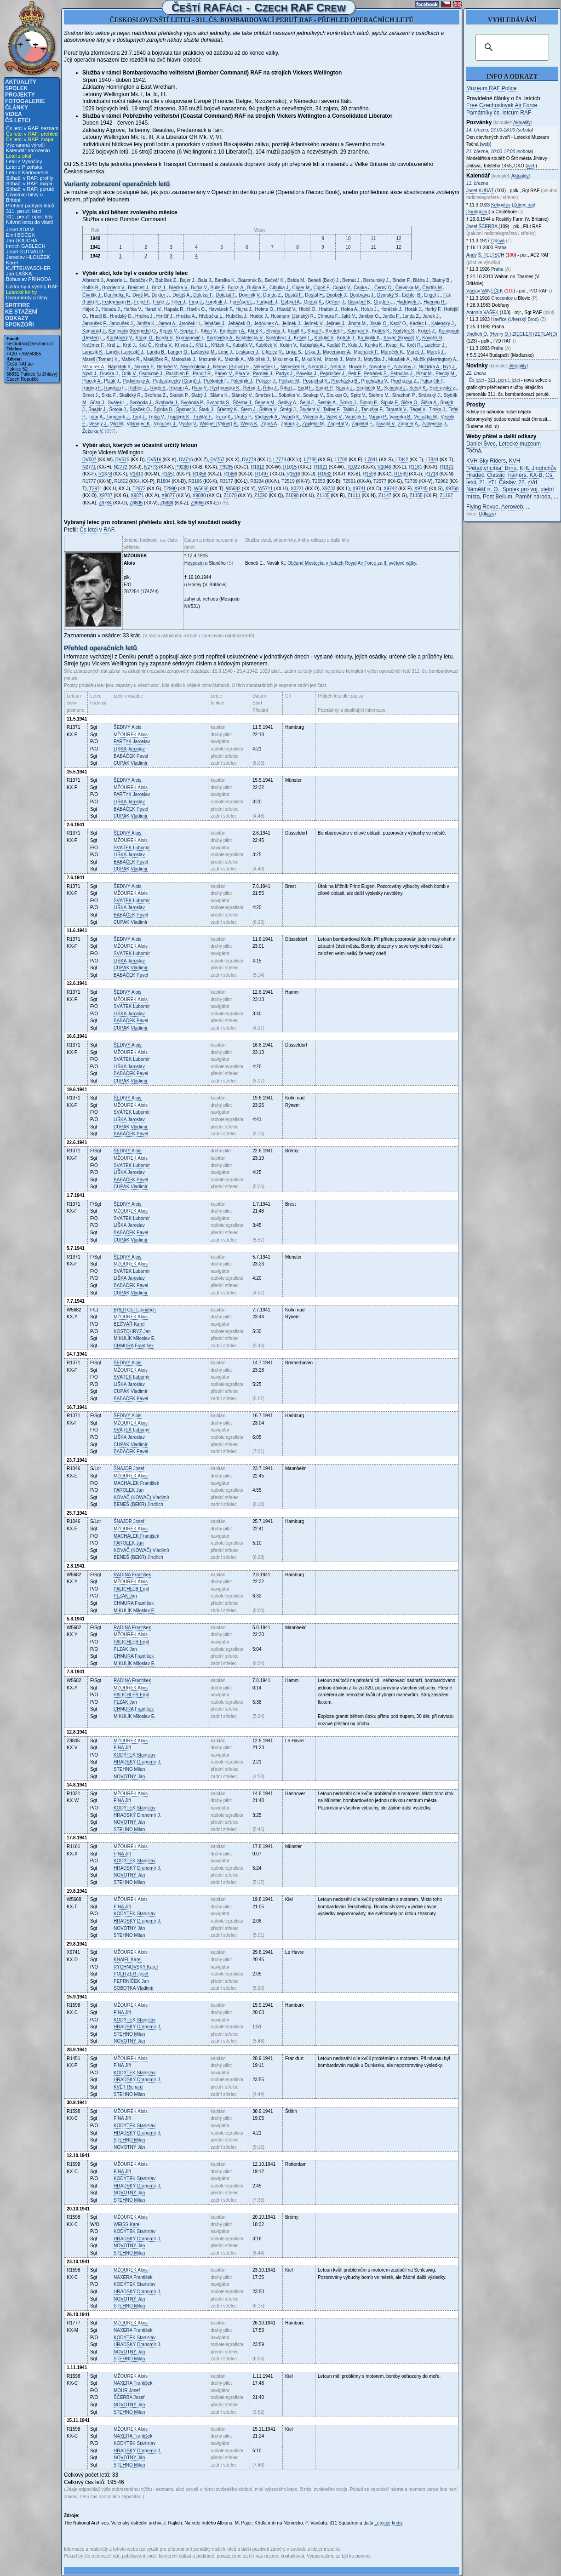 Image resolution: width=561 pixels, height=2576 pixels. Describe the element at coordinates (21, 292) in the screenshot. I see `Letecké knihy` at that location.